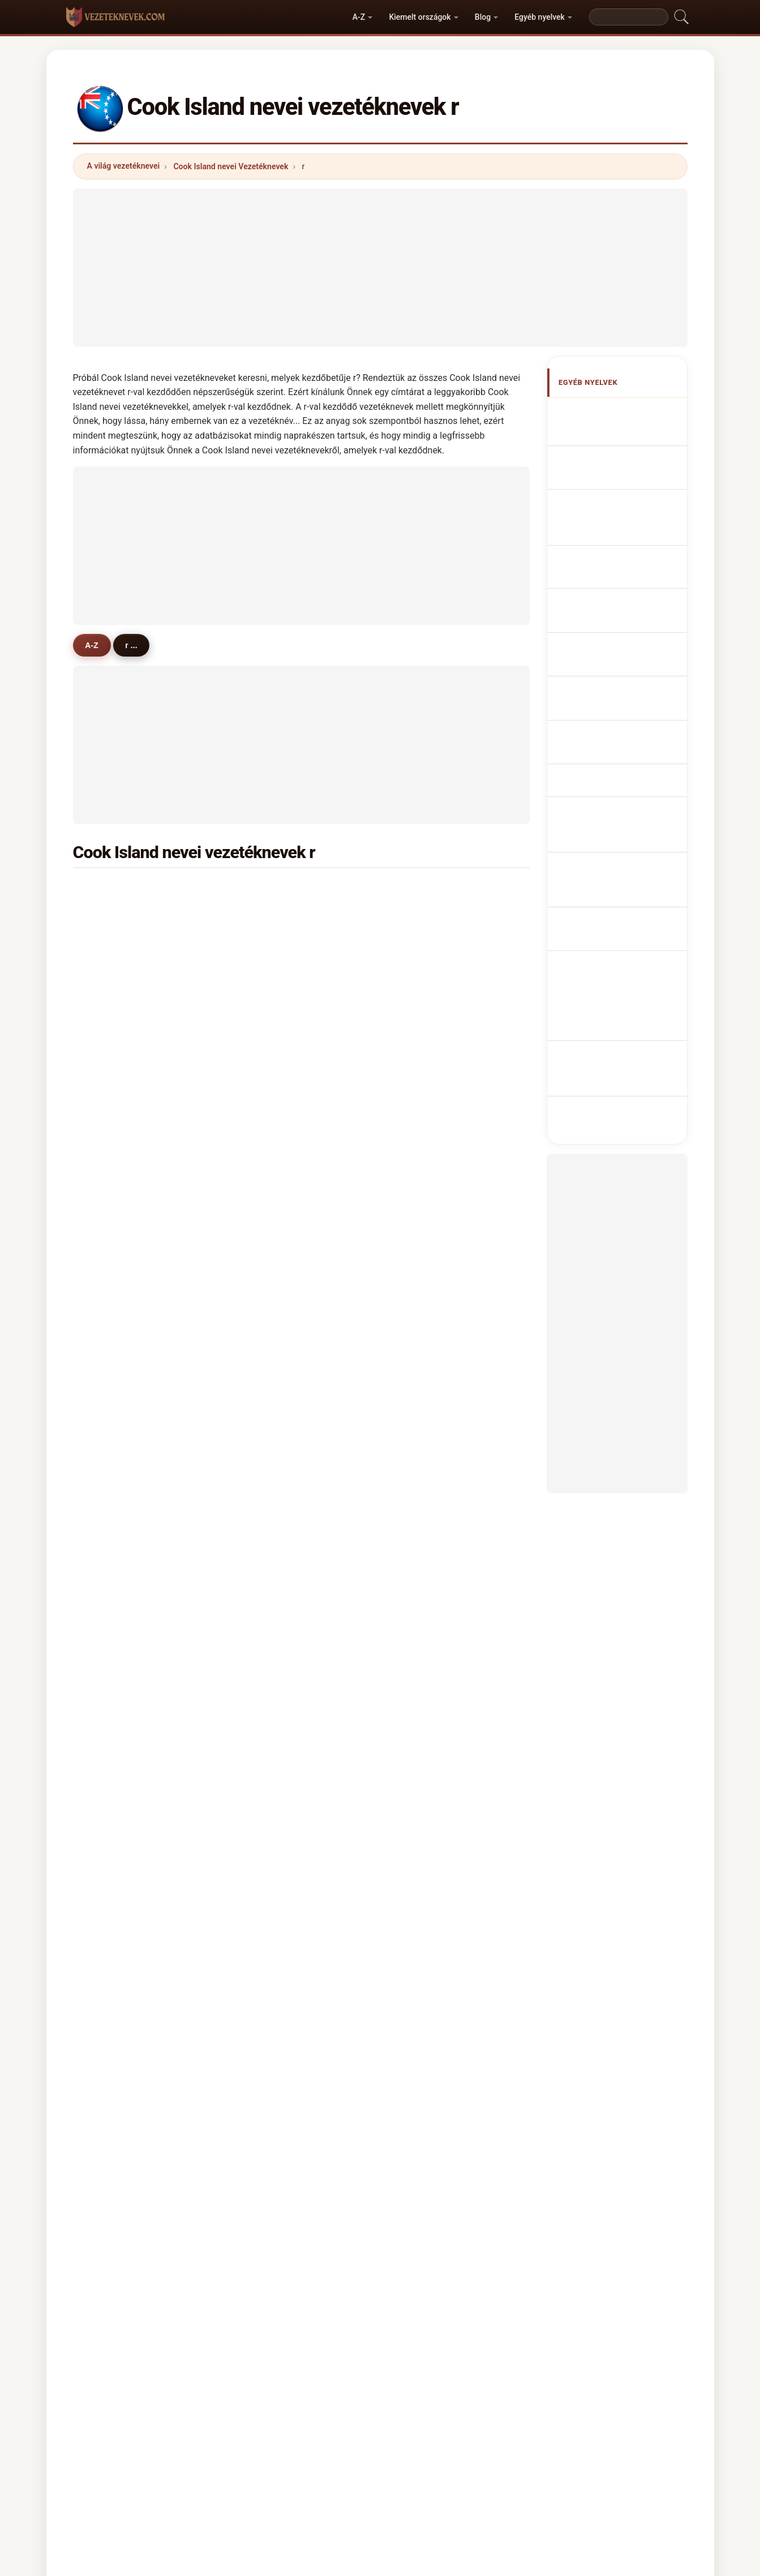 This screenshot has width=760, height=2576. Describe the element at coordinates (264, 1275) in the screenshot. I see `reid` at that location.